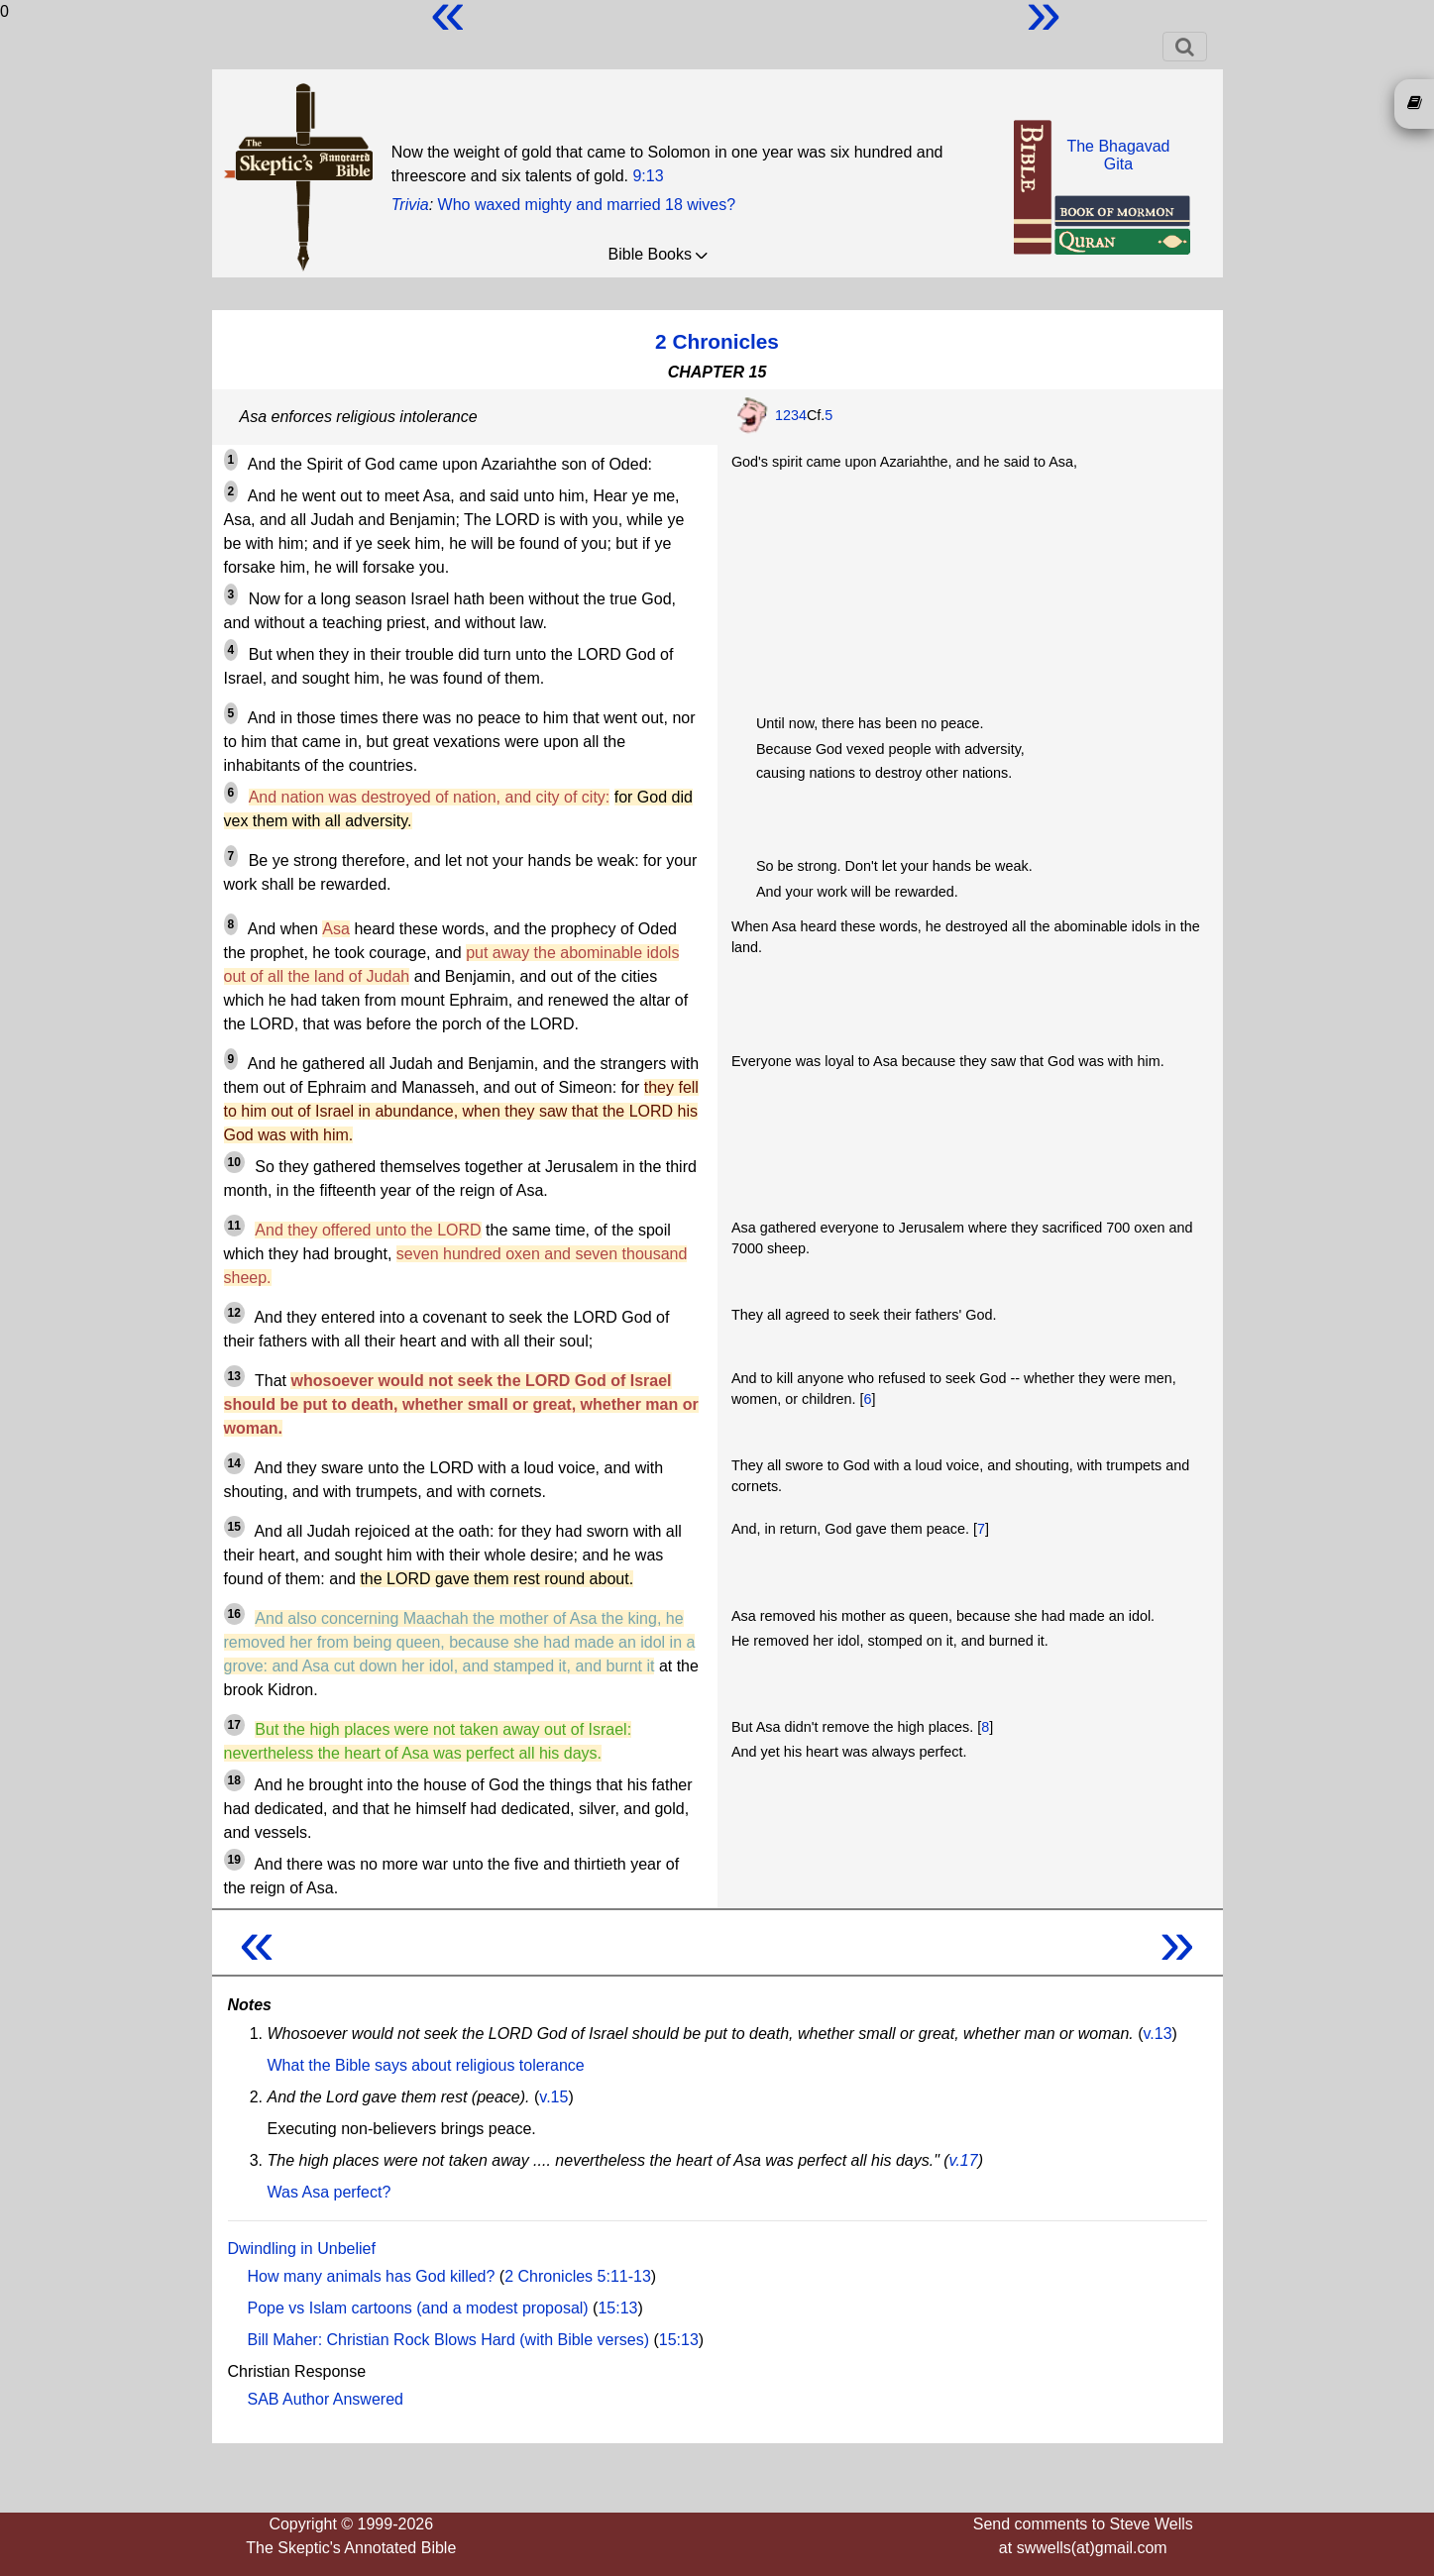  Describe the element at coordinates (717, 341) in the screenshot. I see `2 Chronicles` at that location.